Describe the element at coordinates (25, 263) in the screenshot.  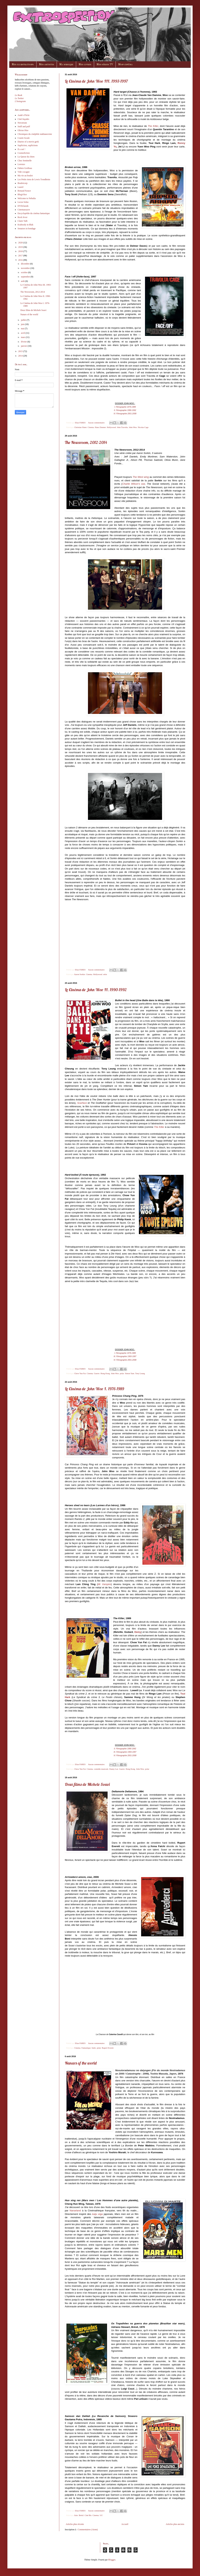
I see `décembre` at that location.